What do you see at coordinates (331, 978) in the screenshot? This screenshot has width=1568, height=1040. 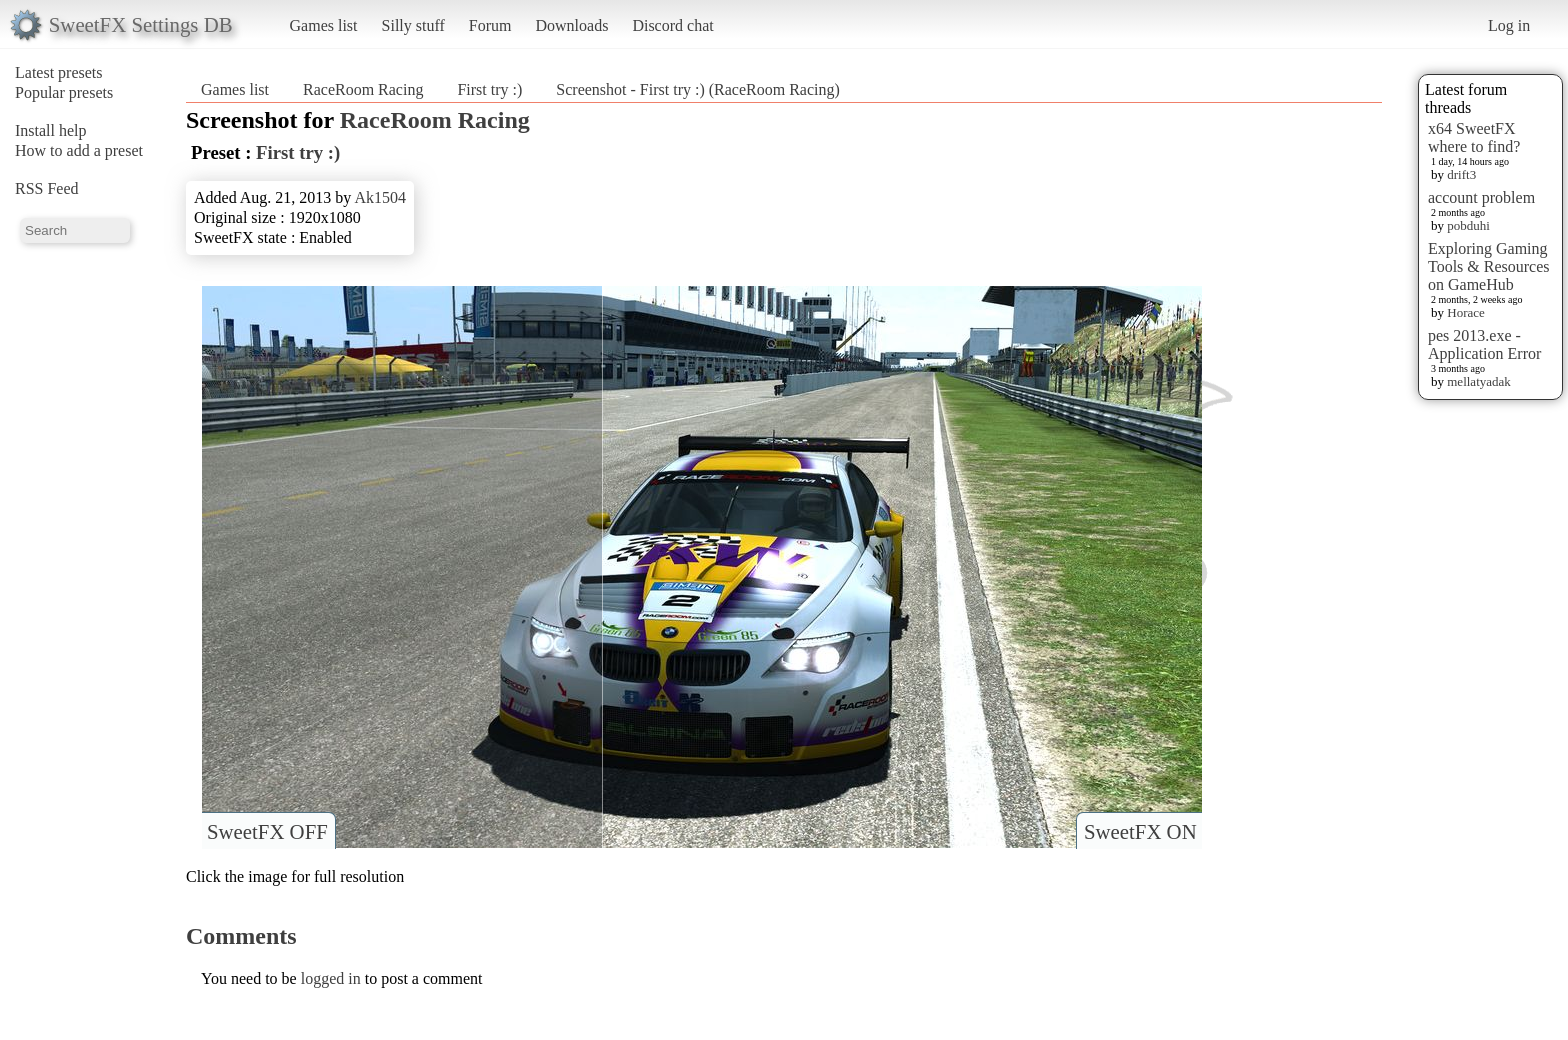 I see `logged in` at bounding box center [331, 978].